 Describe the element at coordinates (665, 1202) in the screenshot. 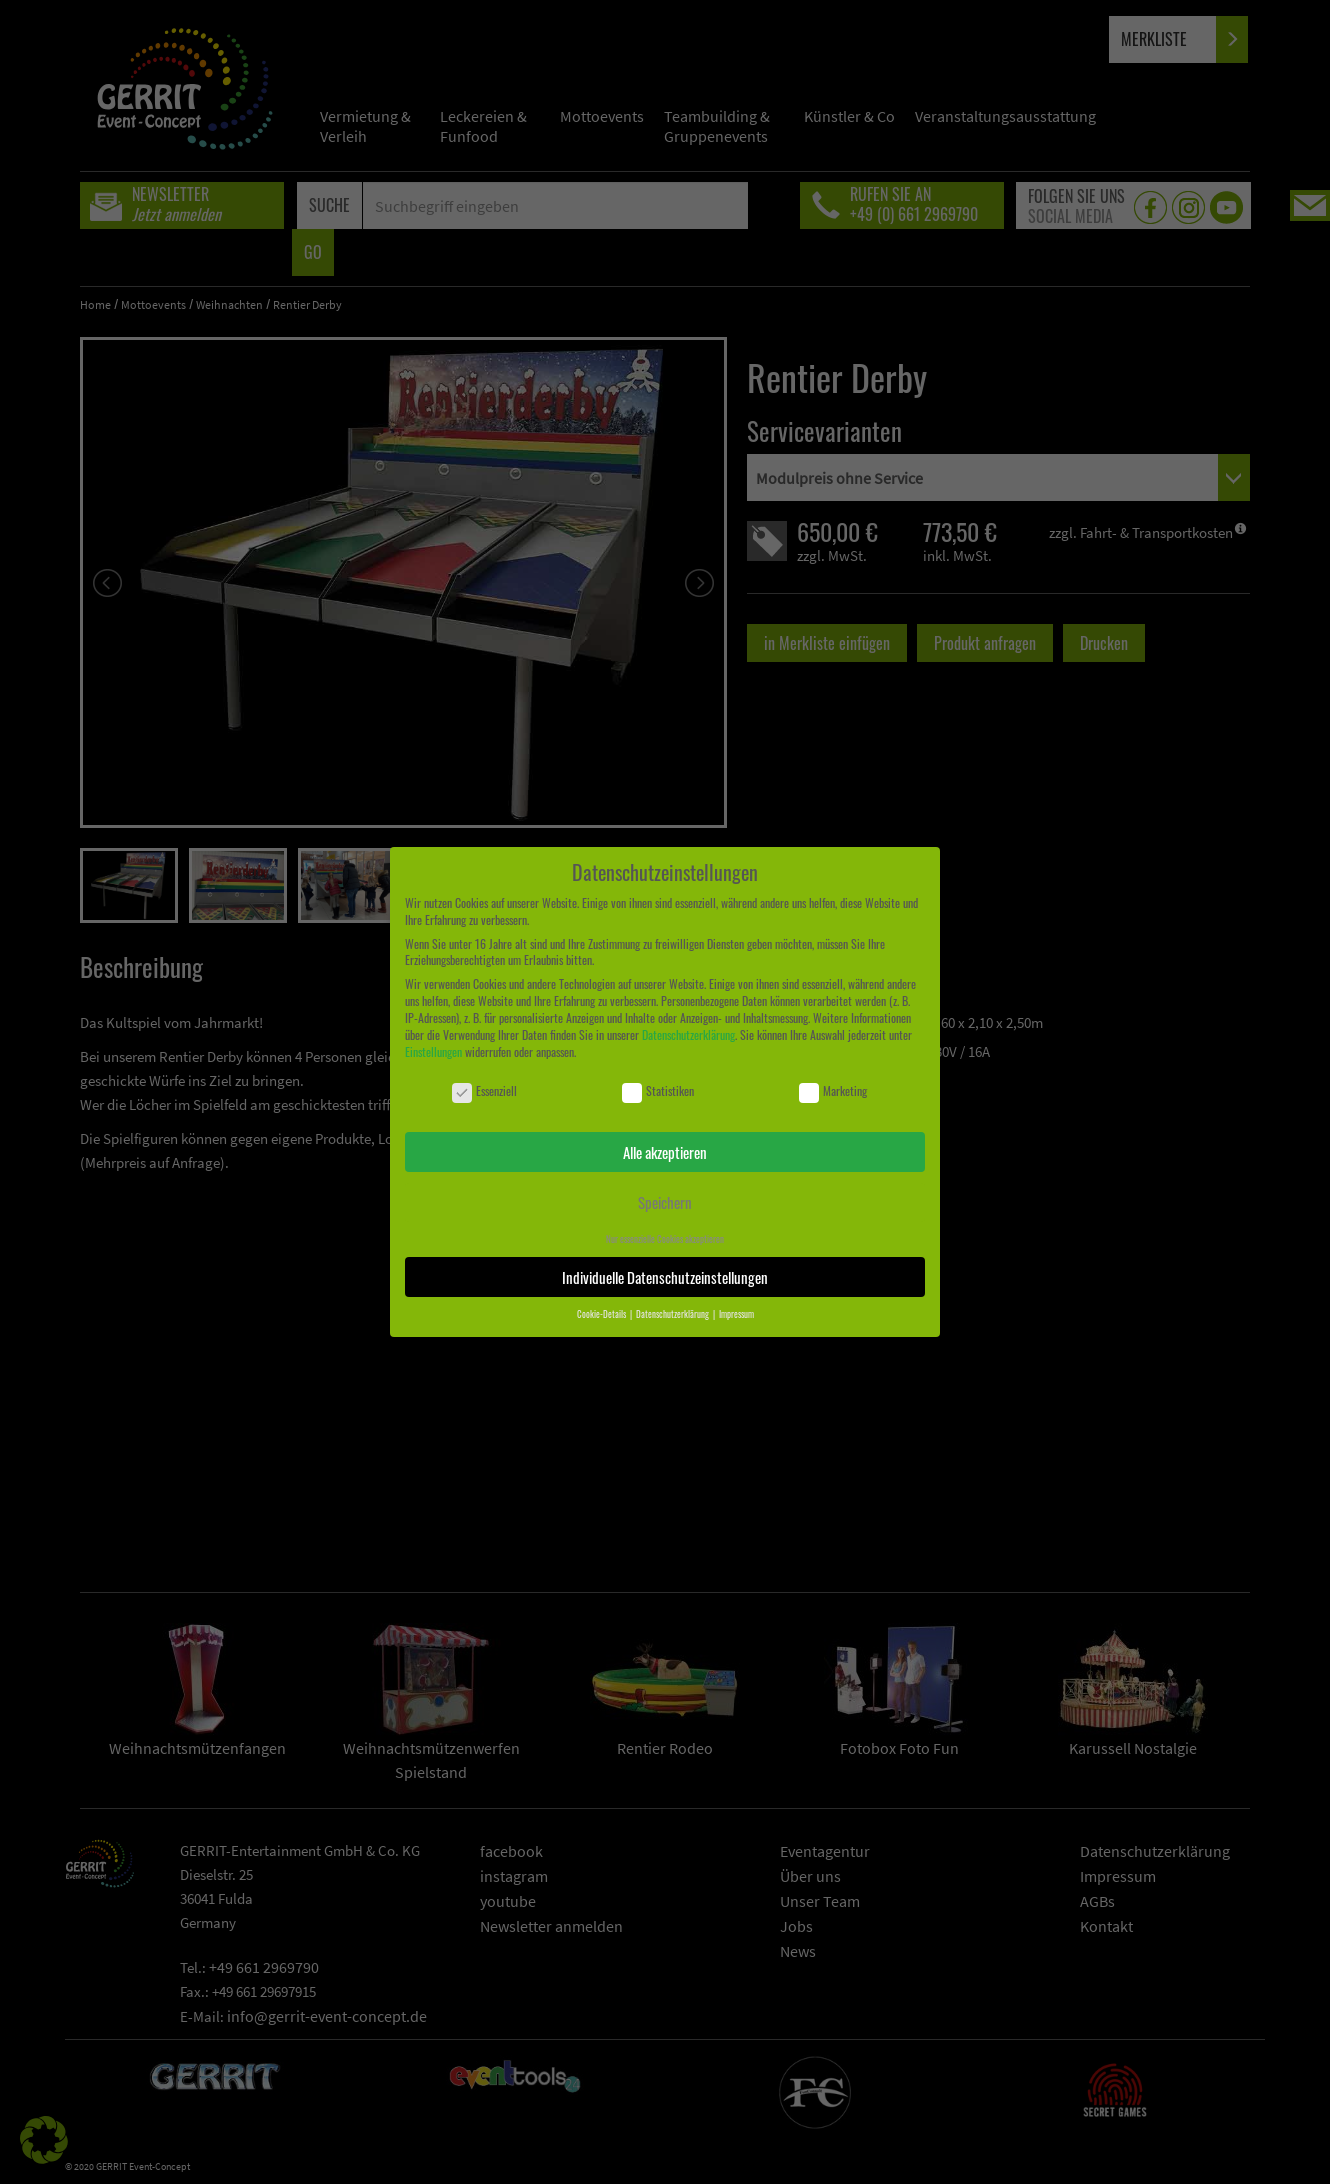

I see `Speichern [button]` at that location.